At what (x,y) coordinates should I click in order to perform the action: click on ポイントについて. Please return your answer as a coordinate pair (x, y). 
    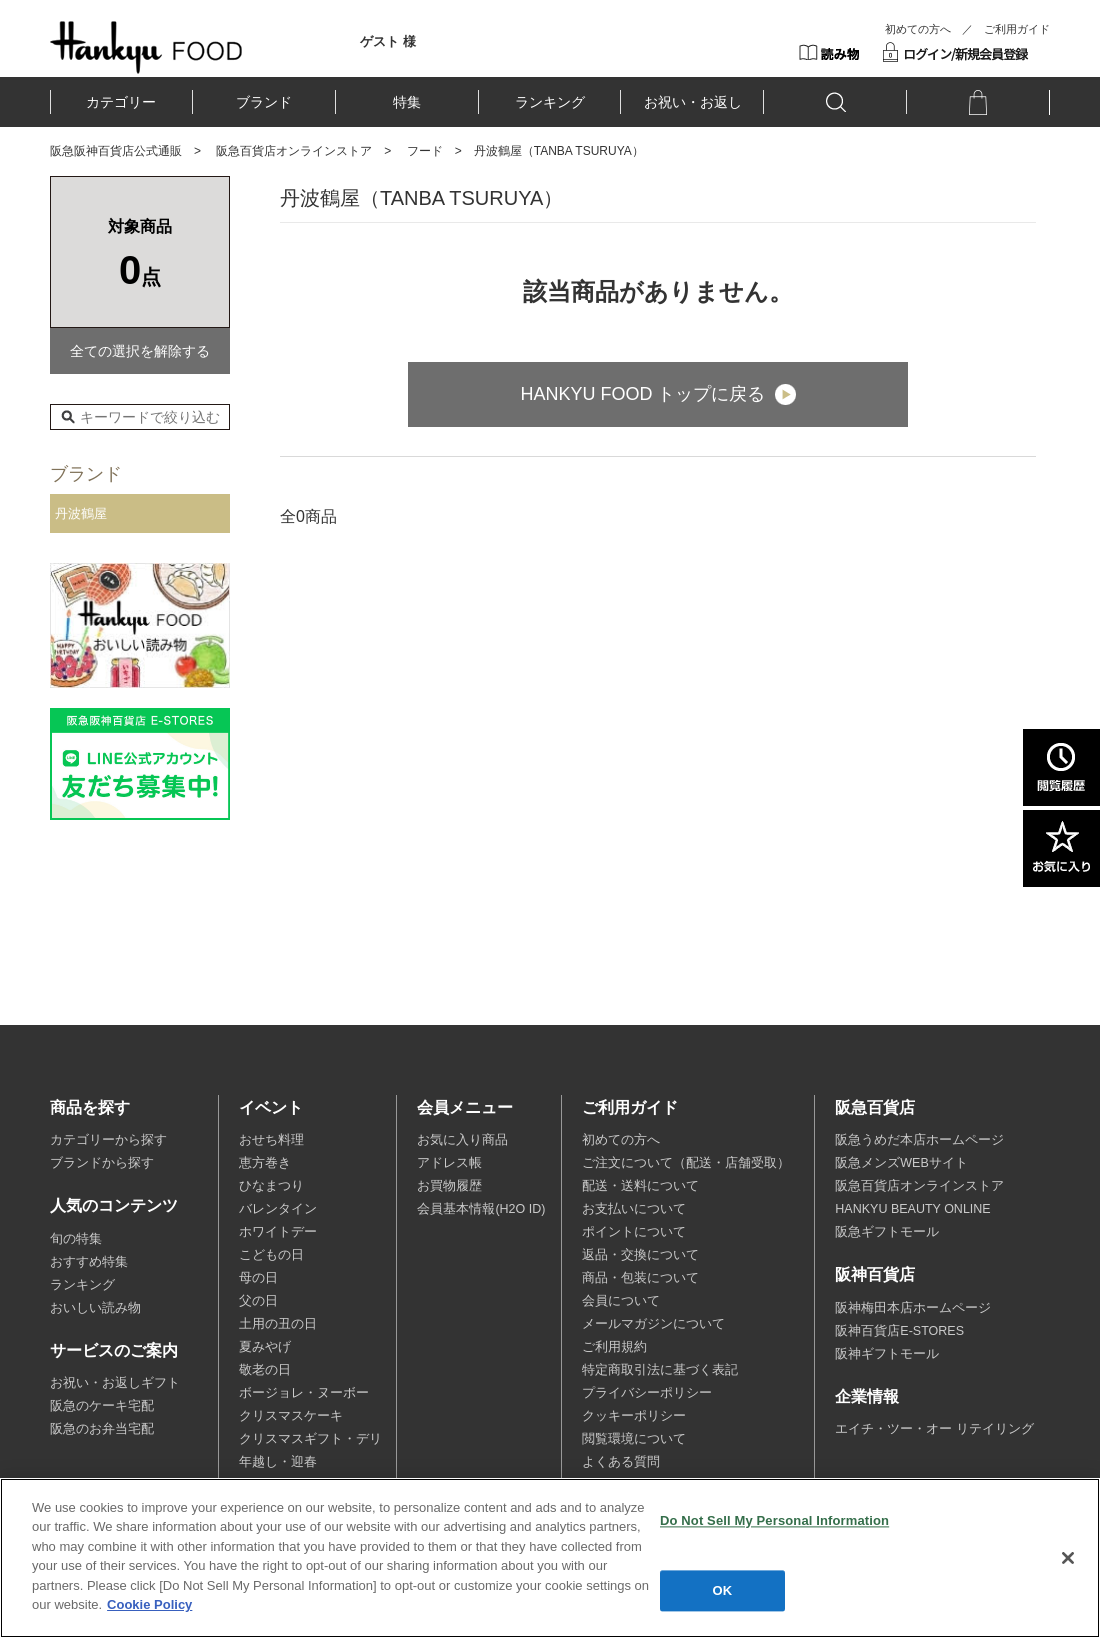
    Looking at the image, I should click on (634, 1232).